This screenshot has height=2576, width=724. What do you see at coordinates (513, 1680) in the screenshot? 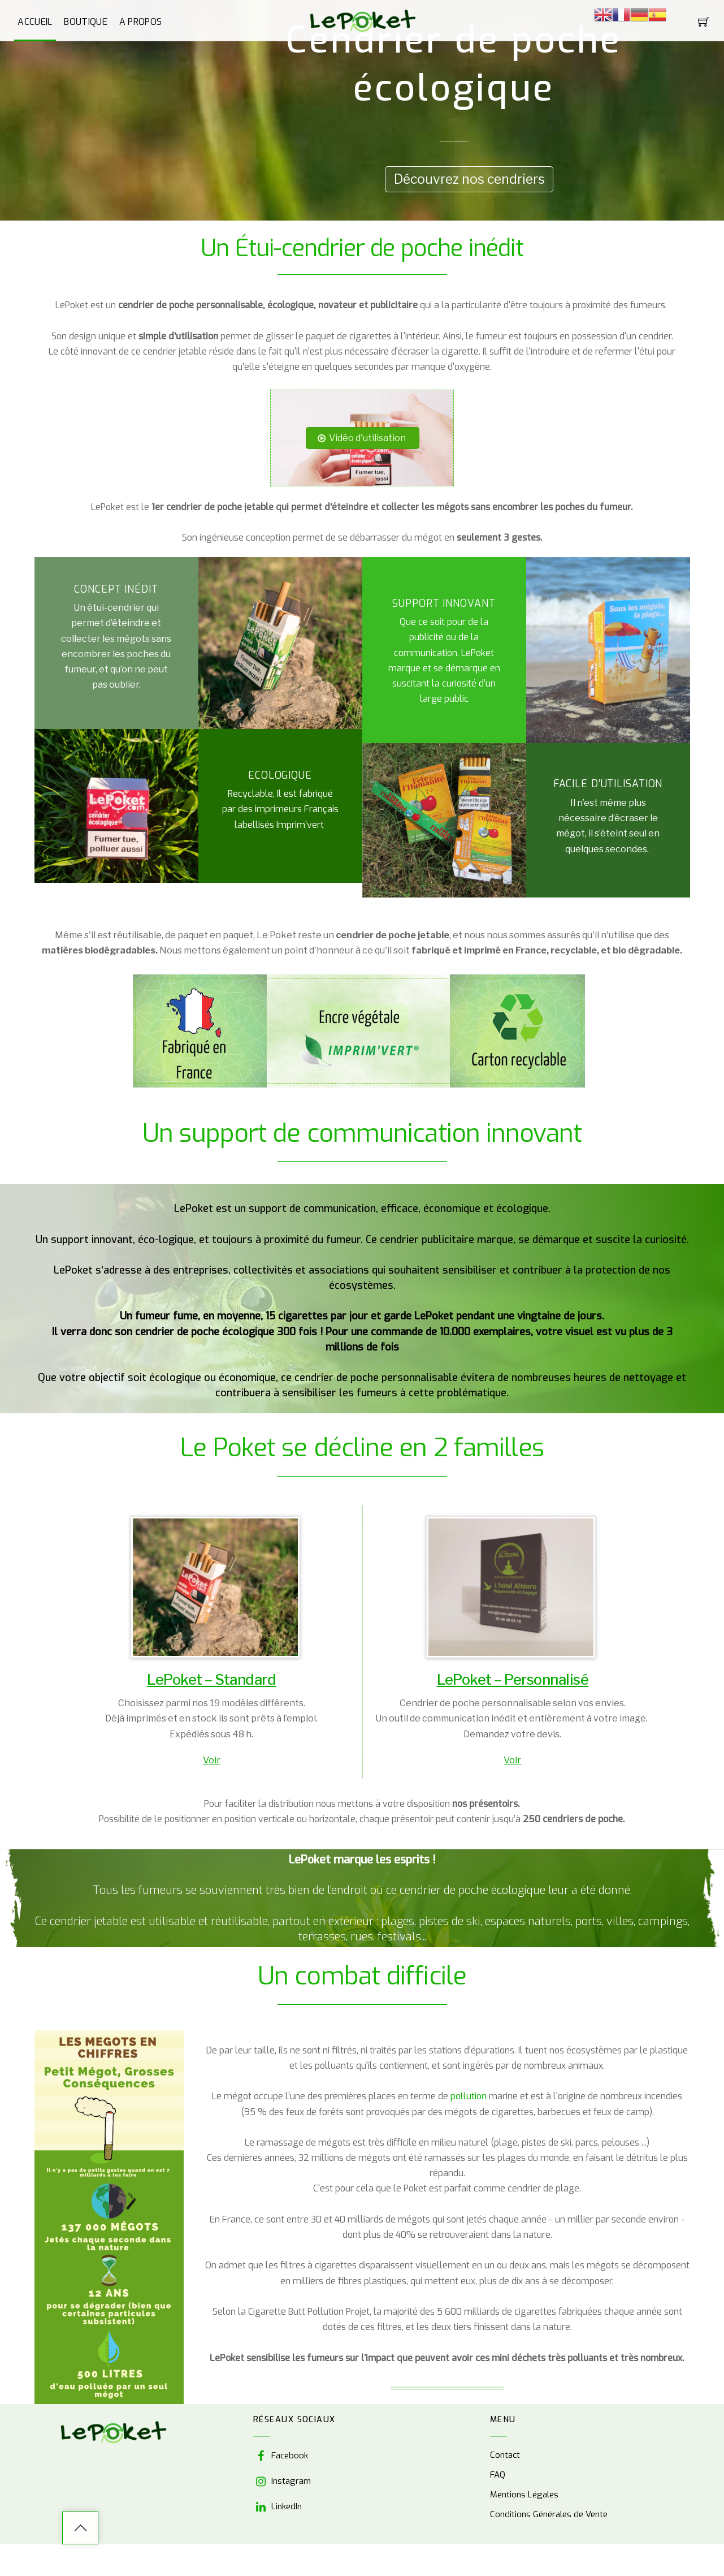
I see `LePoket – Personnalisé` at bounding box center [513, 1680].